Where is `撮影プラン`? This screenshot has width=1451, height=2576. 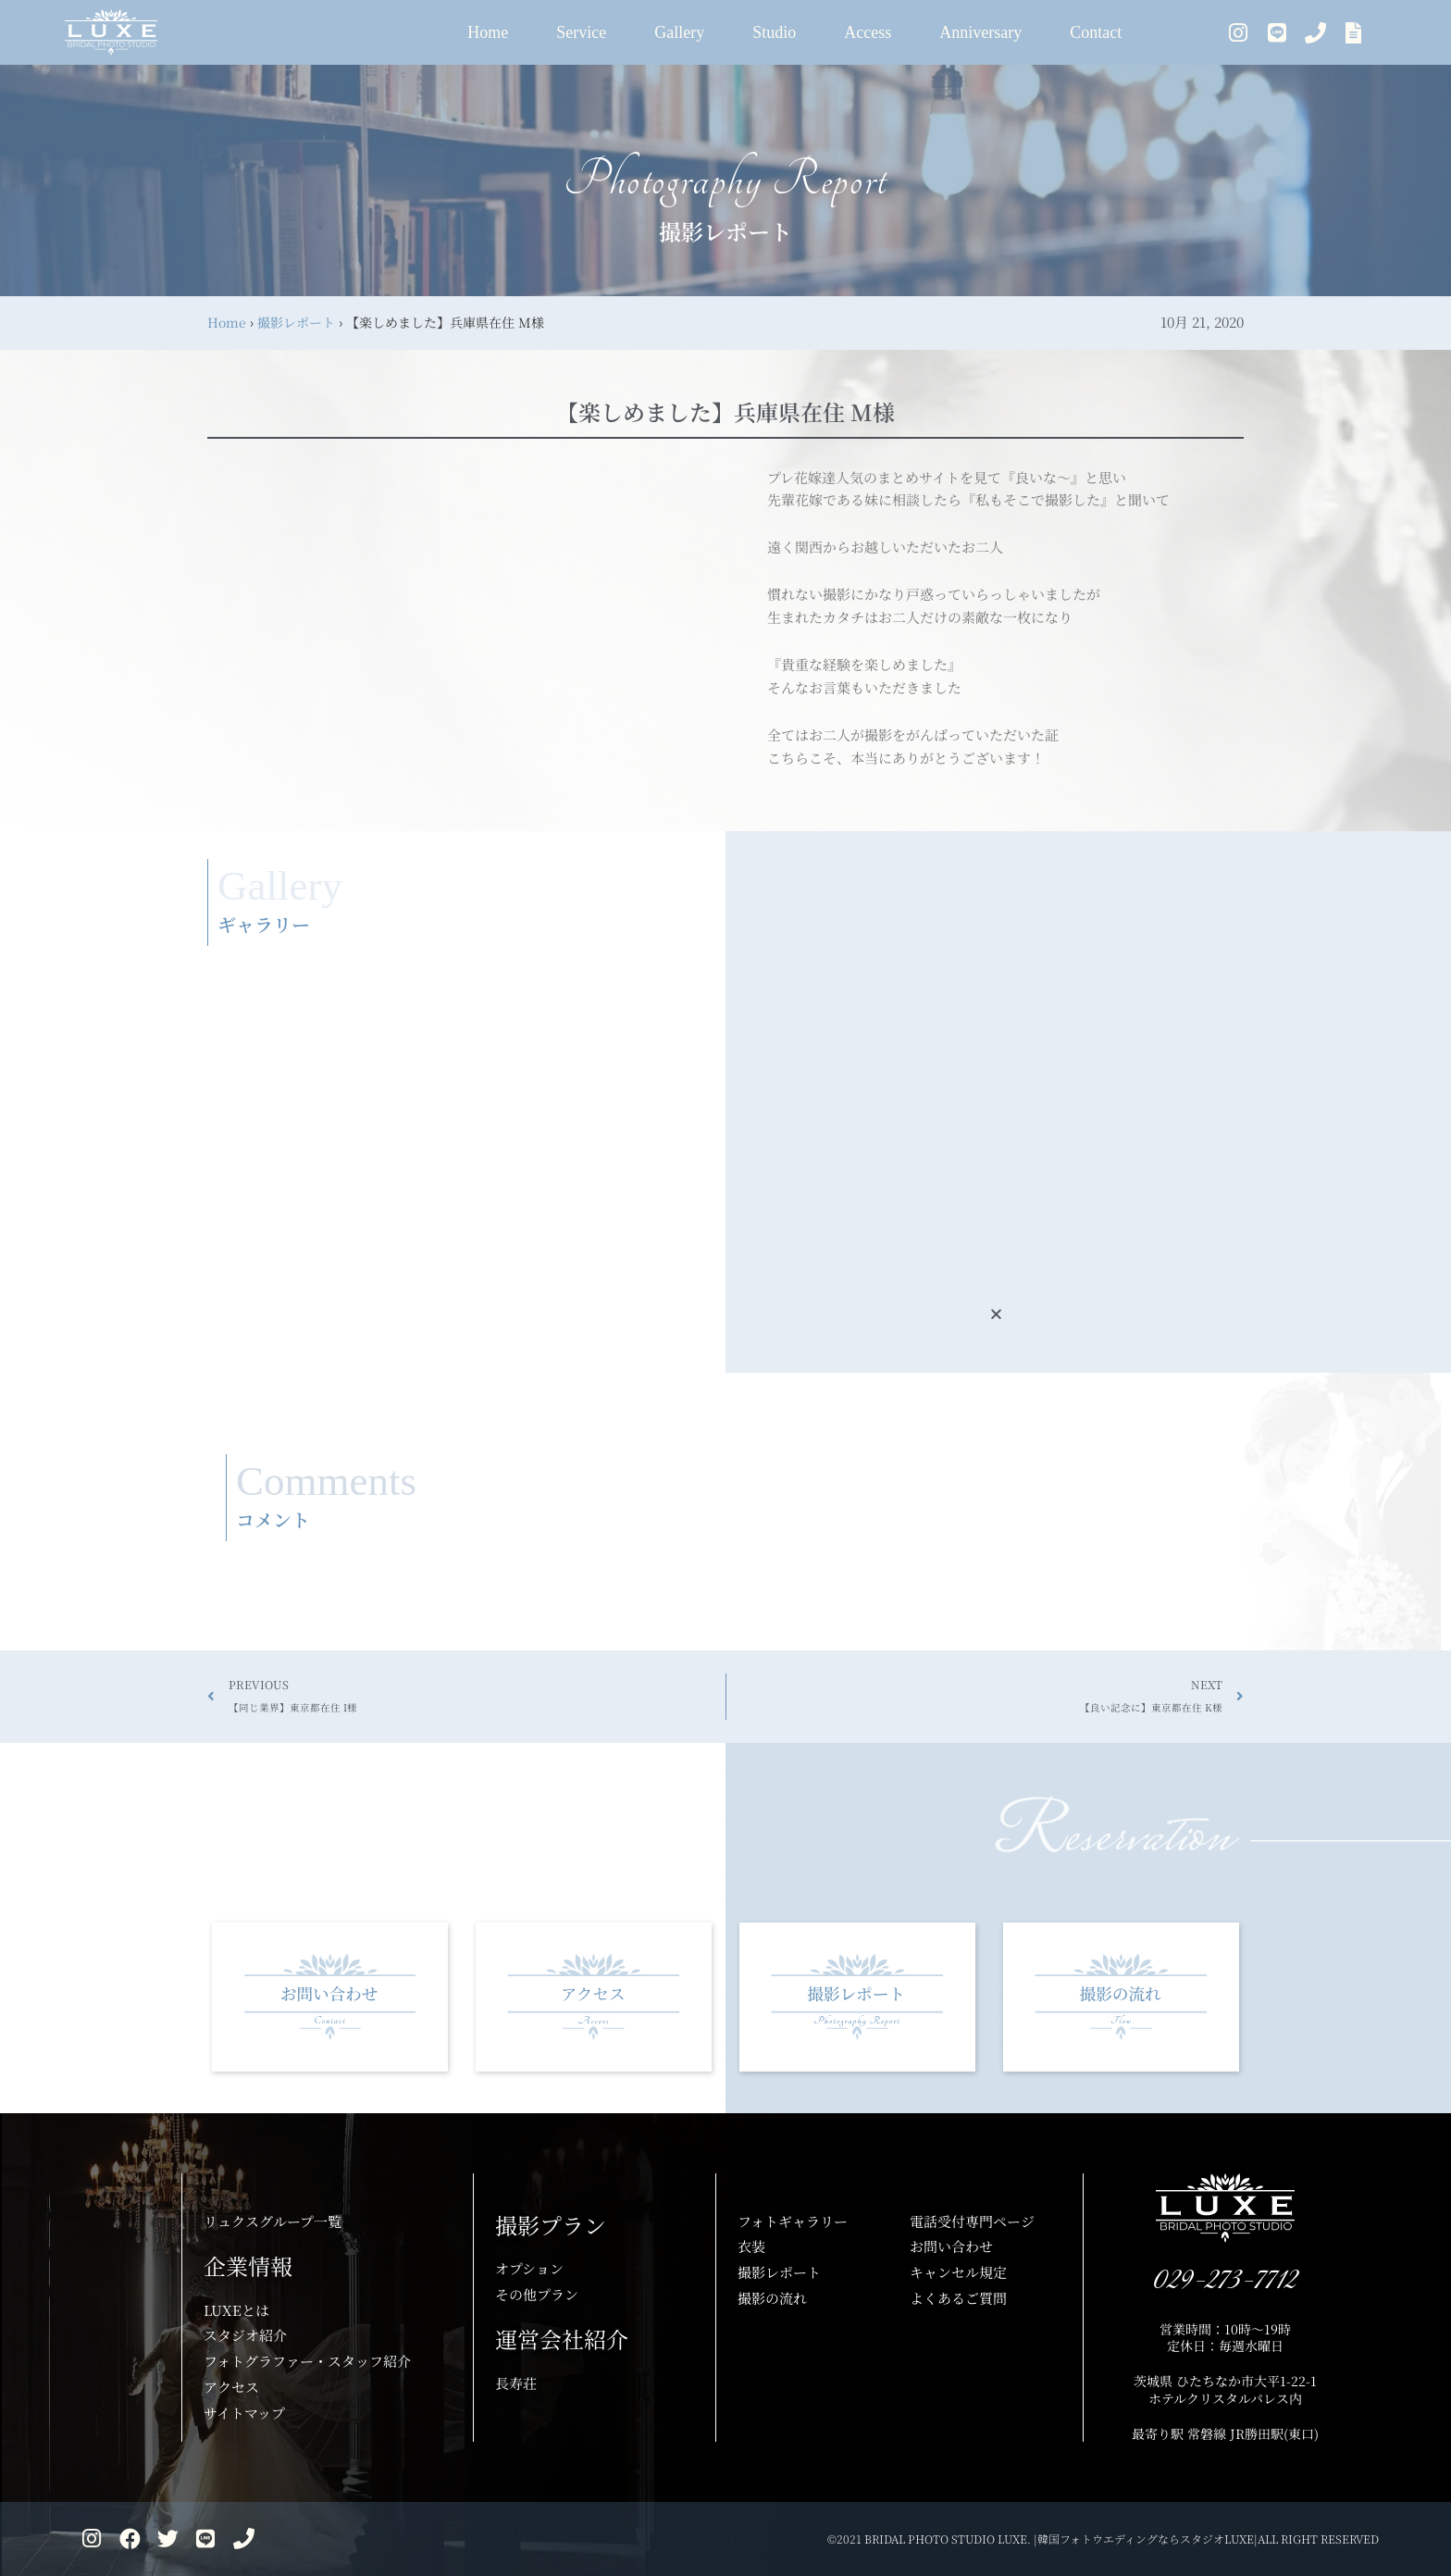
撮影プラン is located at coordinates (550, 2225).